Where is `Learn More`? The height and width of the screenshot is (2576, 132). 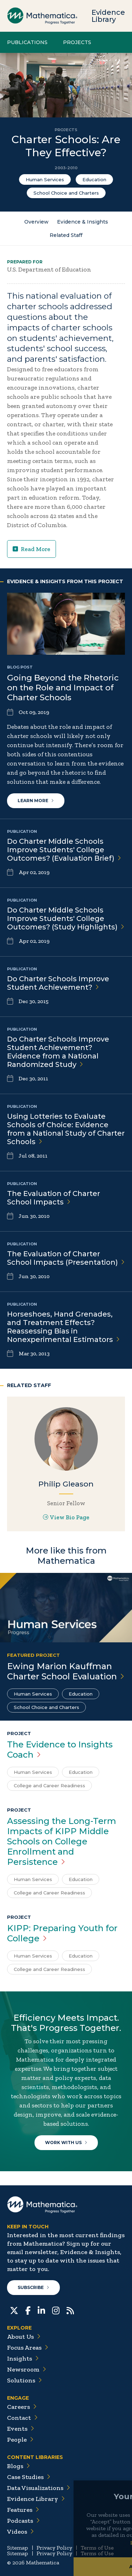
Learn More is located at coordinates (36, 800).